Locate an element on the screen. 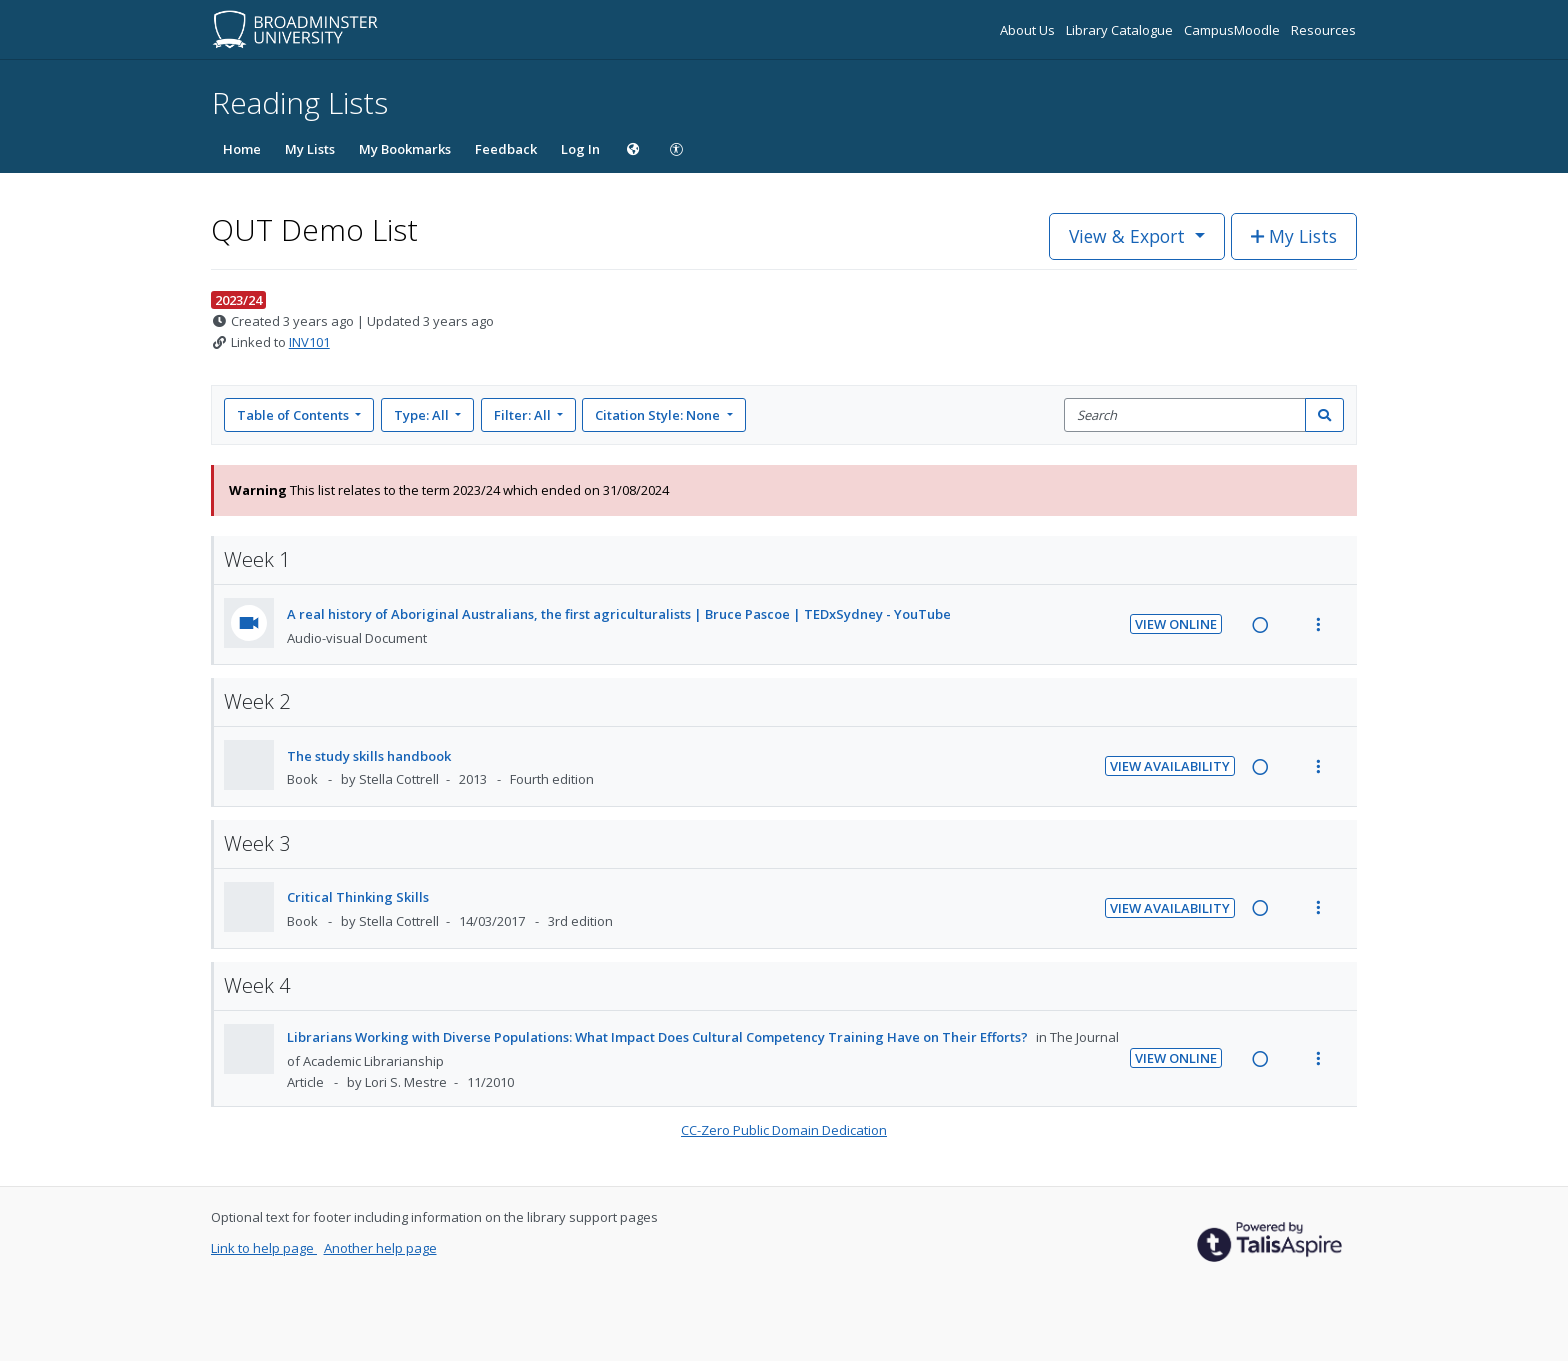 This screenshot has width=1568, height=1361. About Us is located at coordinates (1029, 30).